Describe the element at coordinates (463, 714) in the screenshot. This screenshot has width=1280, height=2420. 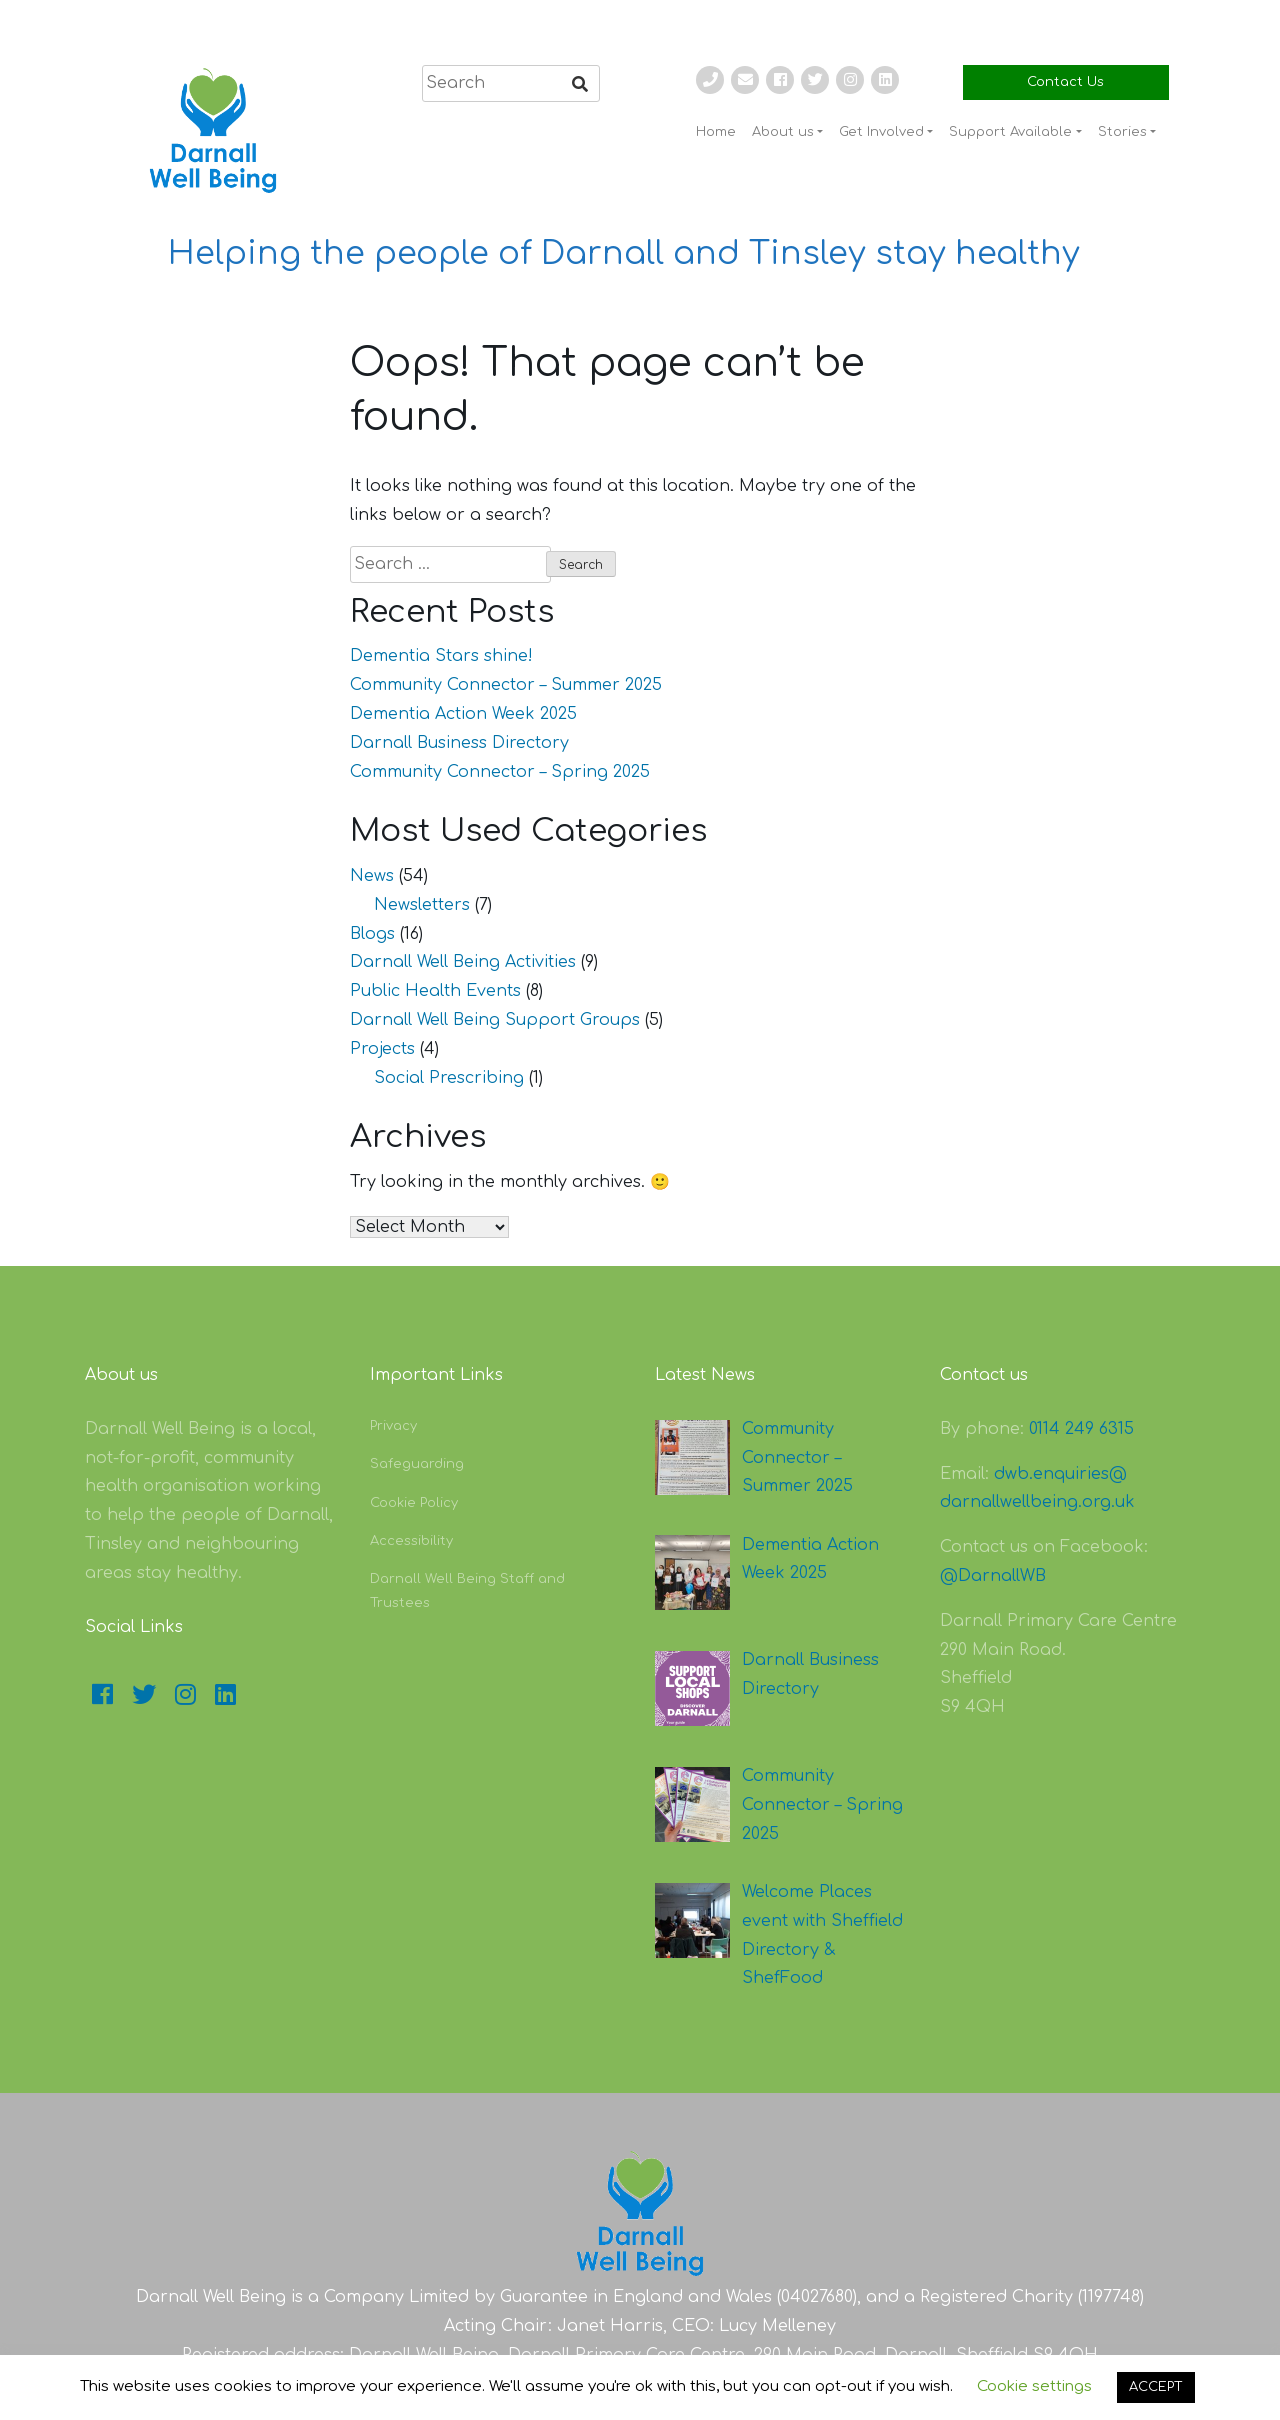
I see `Dementia Action Week 2025` at that location.